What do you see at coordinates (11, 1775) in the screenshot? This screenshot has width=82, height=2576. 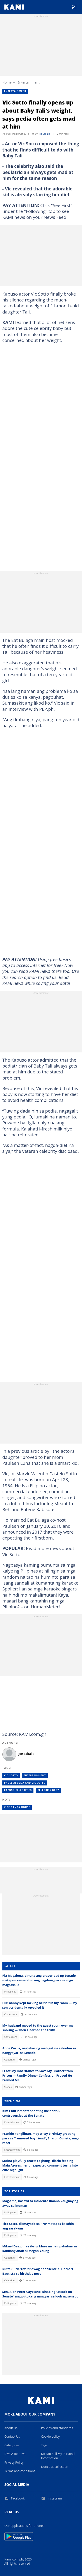 I see `Vic Sotto` at bounding box center [11, 1775].